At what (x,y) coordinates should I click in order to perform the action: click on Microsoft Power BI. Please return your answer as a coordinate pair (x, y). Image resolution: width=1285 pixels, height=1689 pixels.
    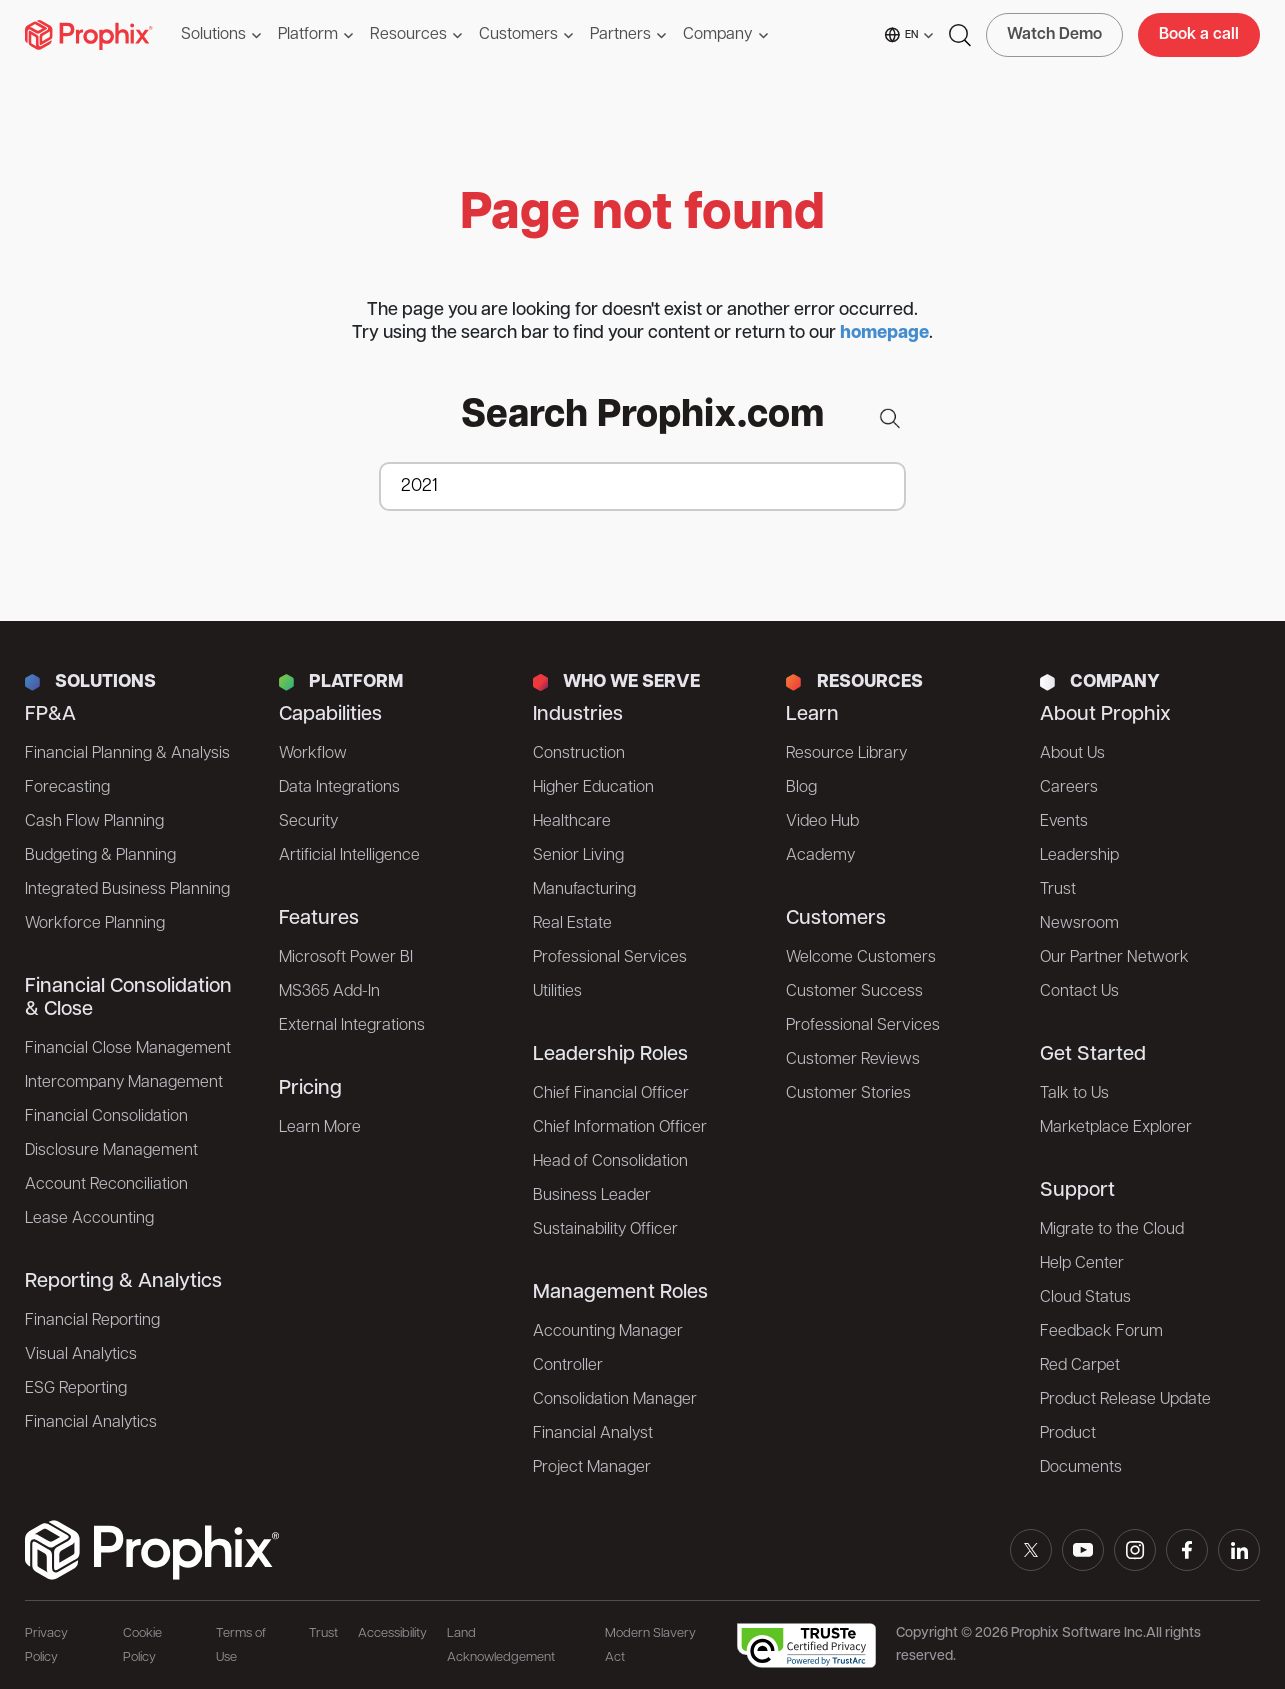
    Looking at the image, I should click on (346, 958).